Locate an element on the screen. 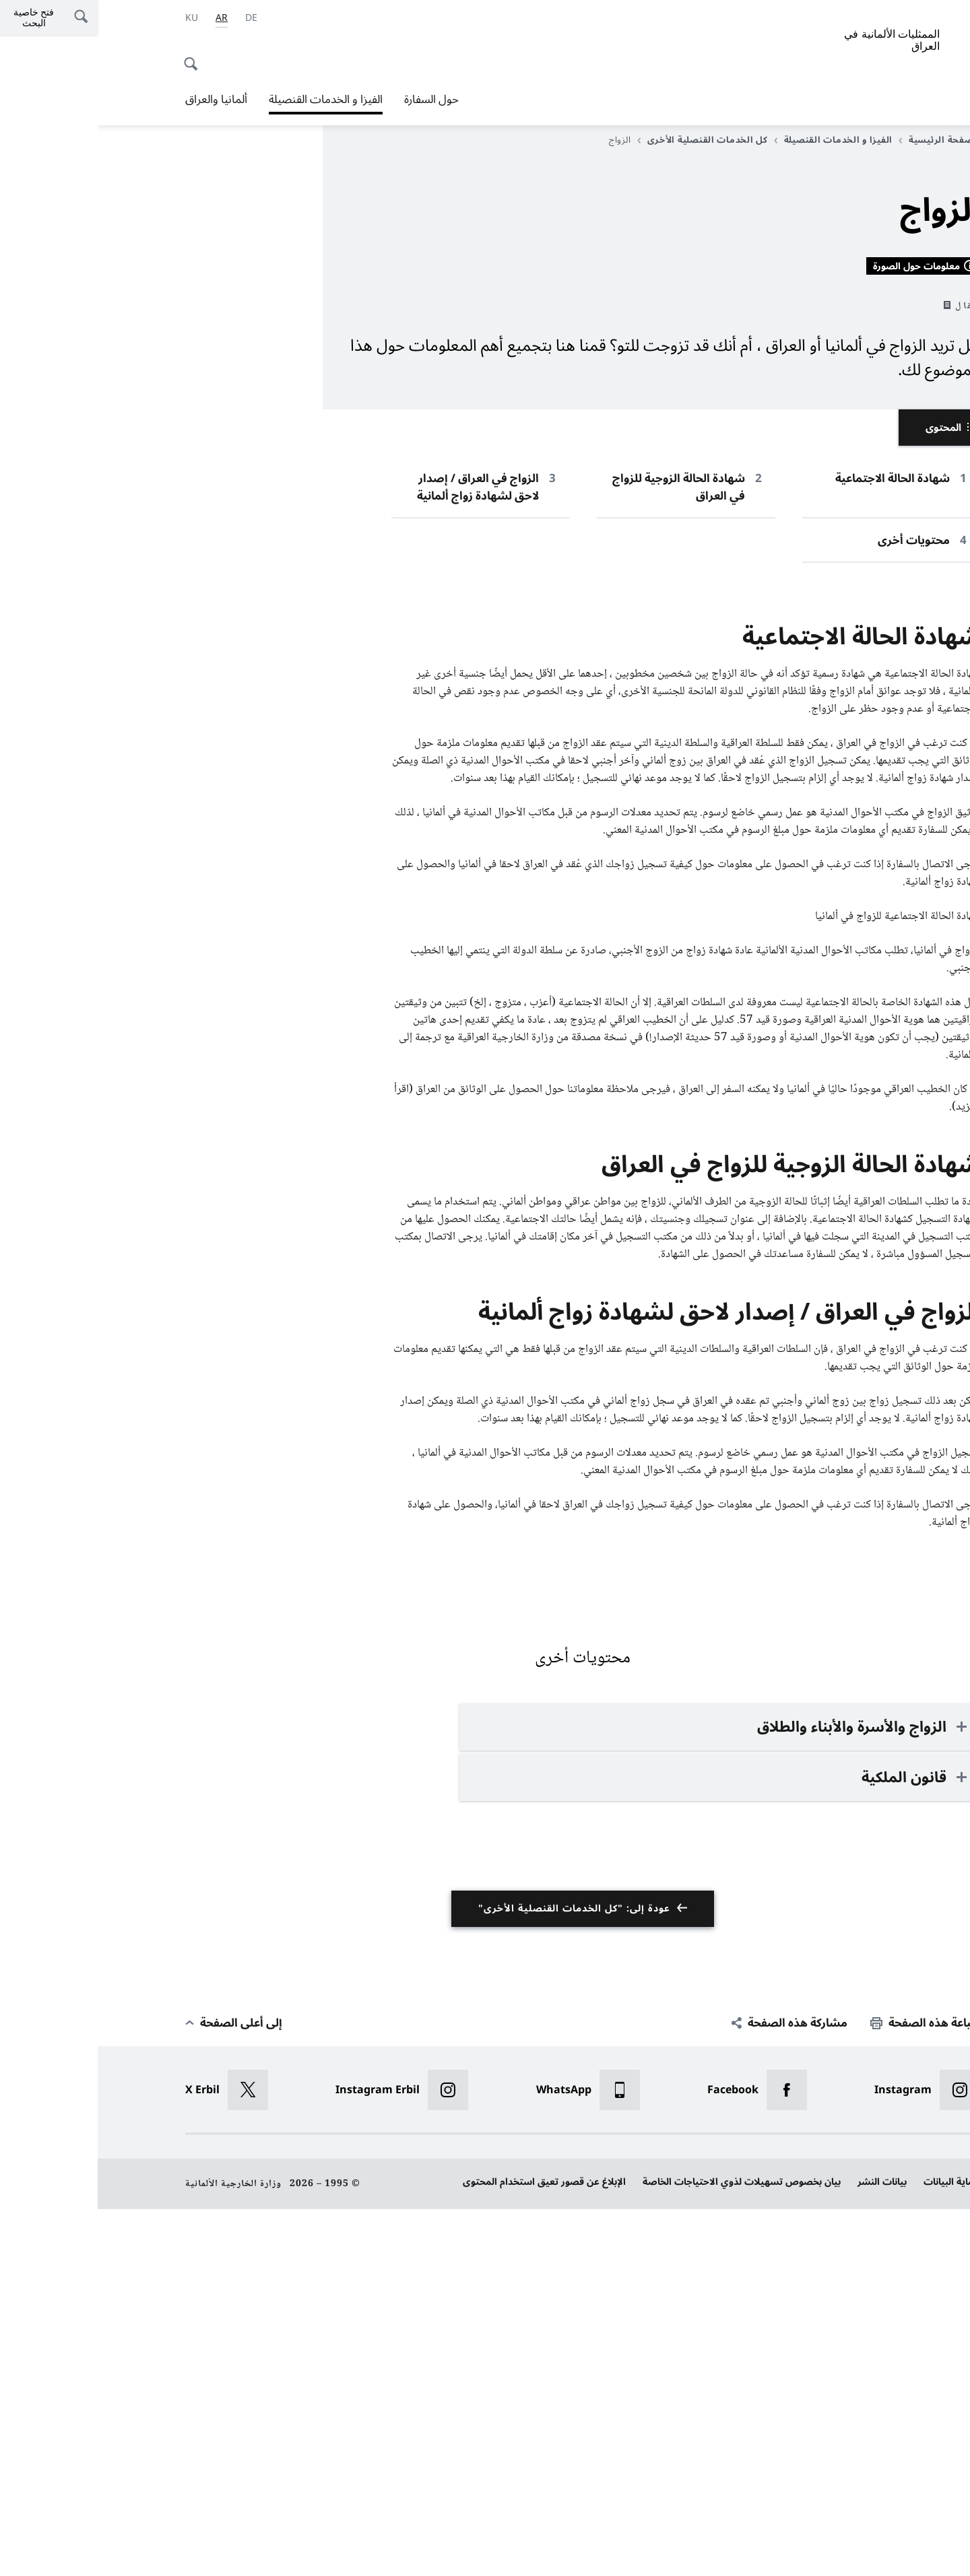 The width and height of the screenshot is (970, 2576). بيانات النشر is located at coordinates (784, 2549).